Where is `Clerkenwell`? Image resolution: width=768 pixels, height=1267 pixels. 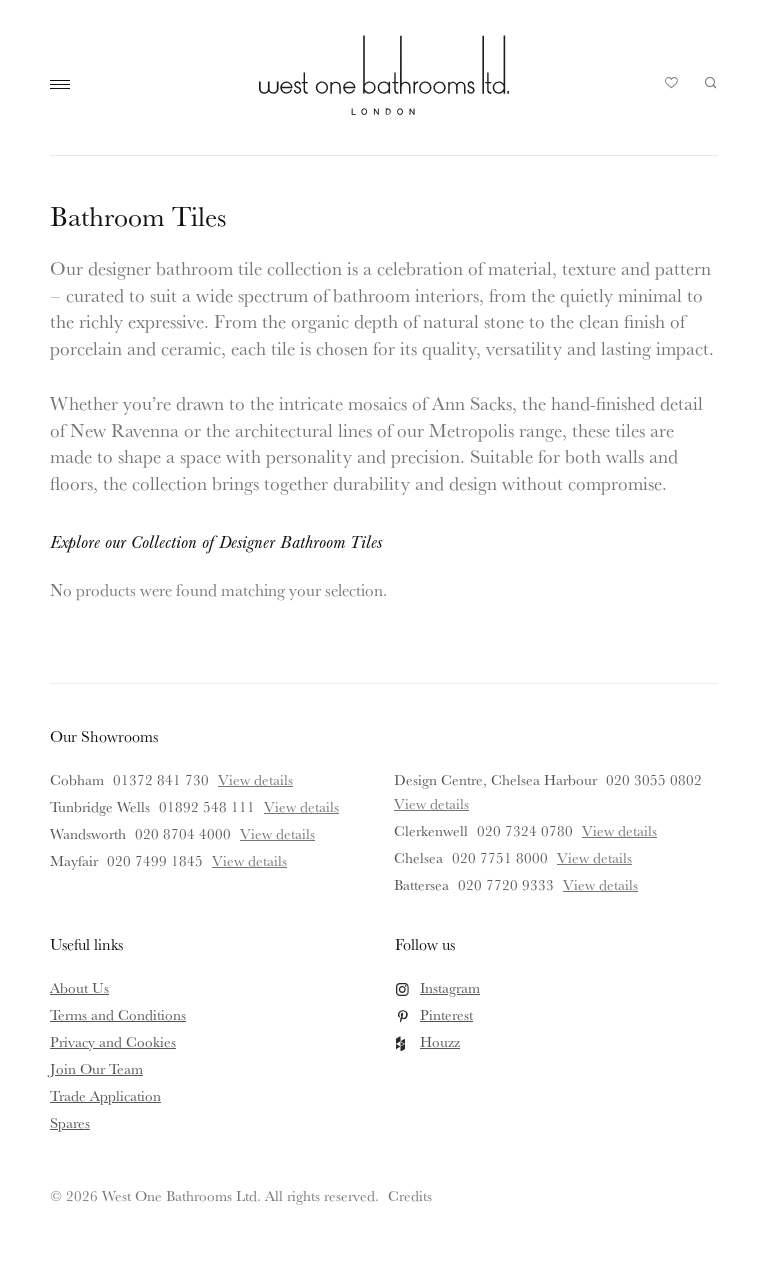
Clerkenwell is located at coordinates (431, 830).